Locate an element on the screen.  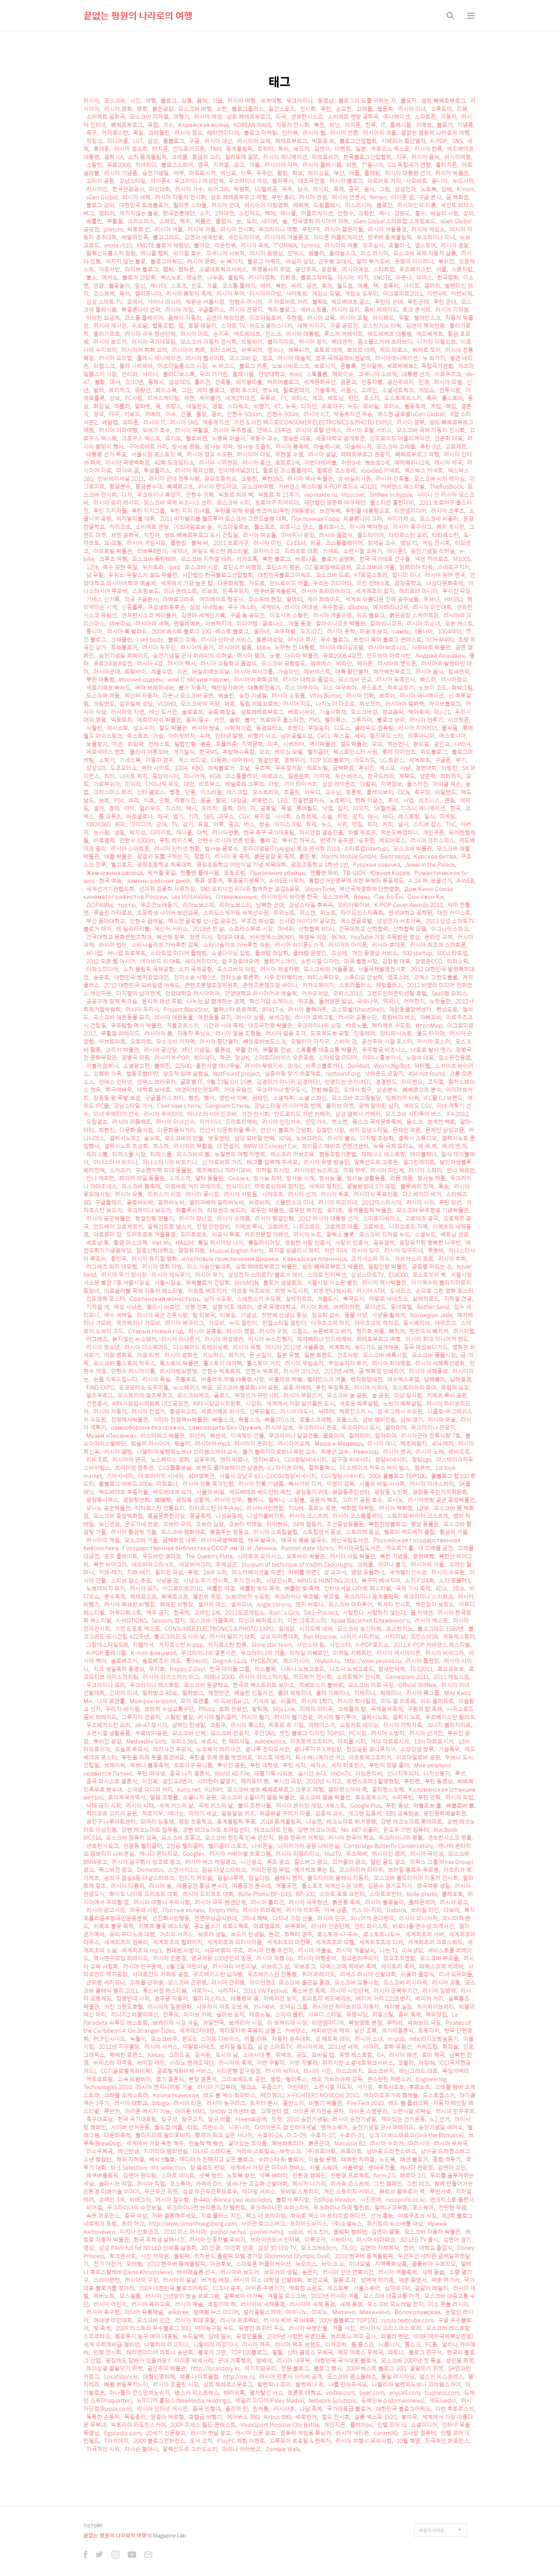
추석 is located at coordinates (393, 800).